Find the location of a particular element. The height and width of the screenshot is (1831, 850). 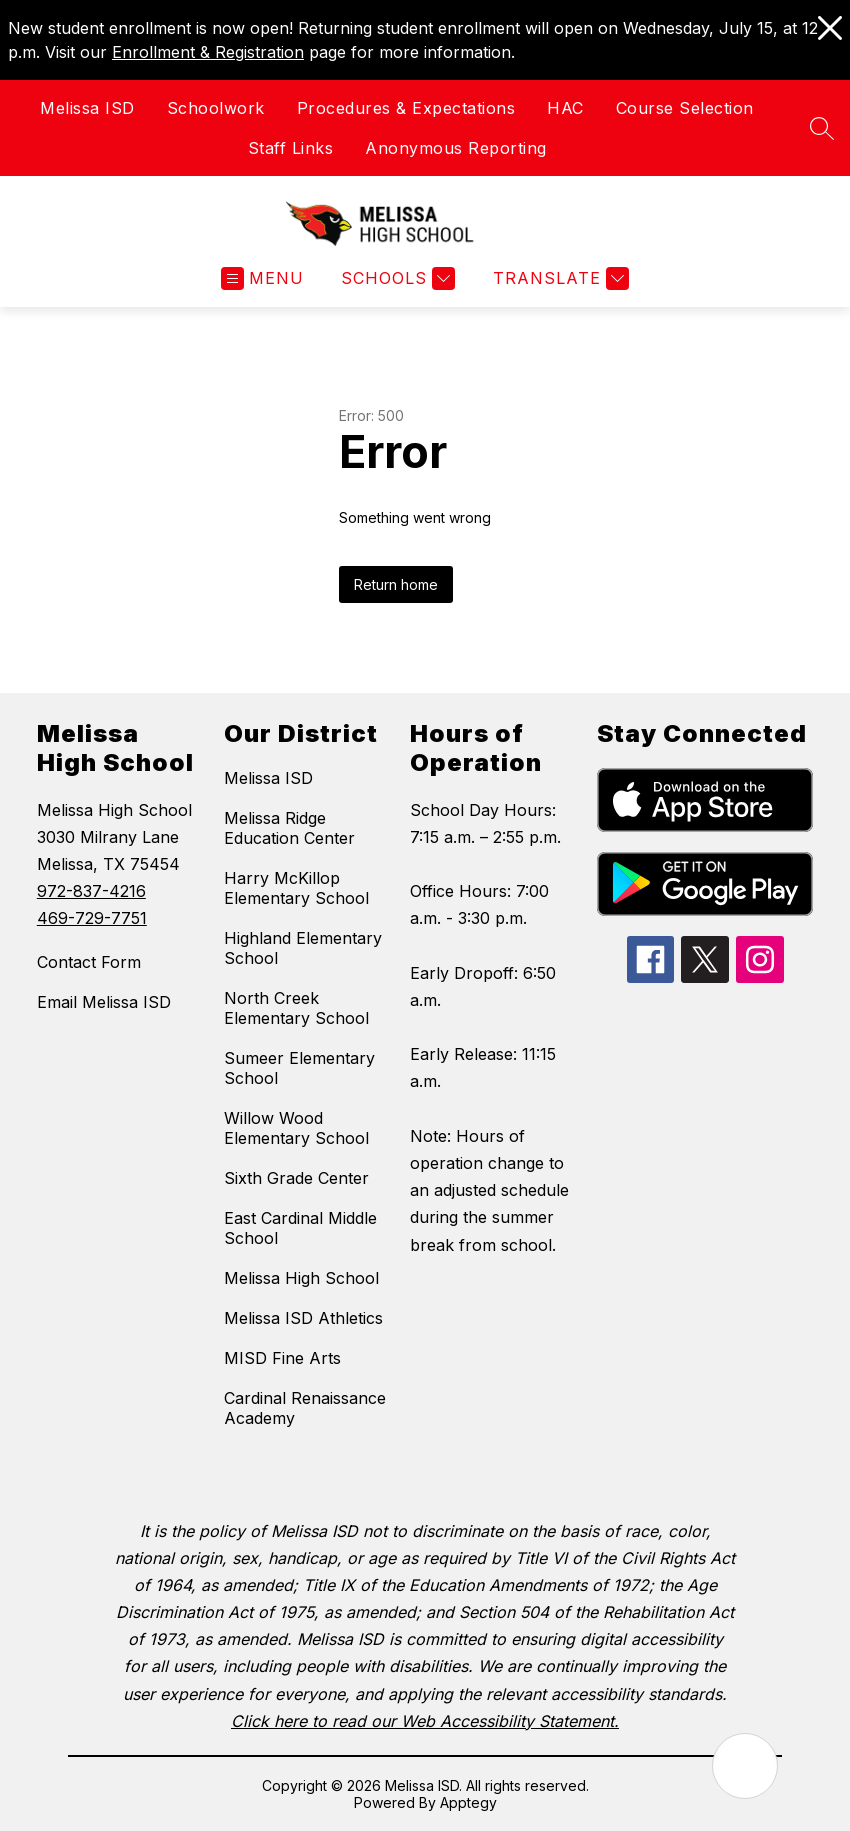

Sumeer Elementary School is located at coordinates (299, 1068).